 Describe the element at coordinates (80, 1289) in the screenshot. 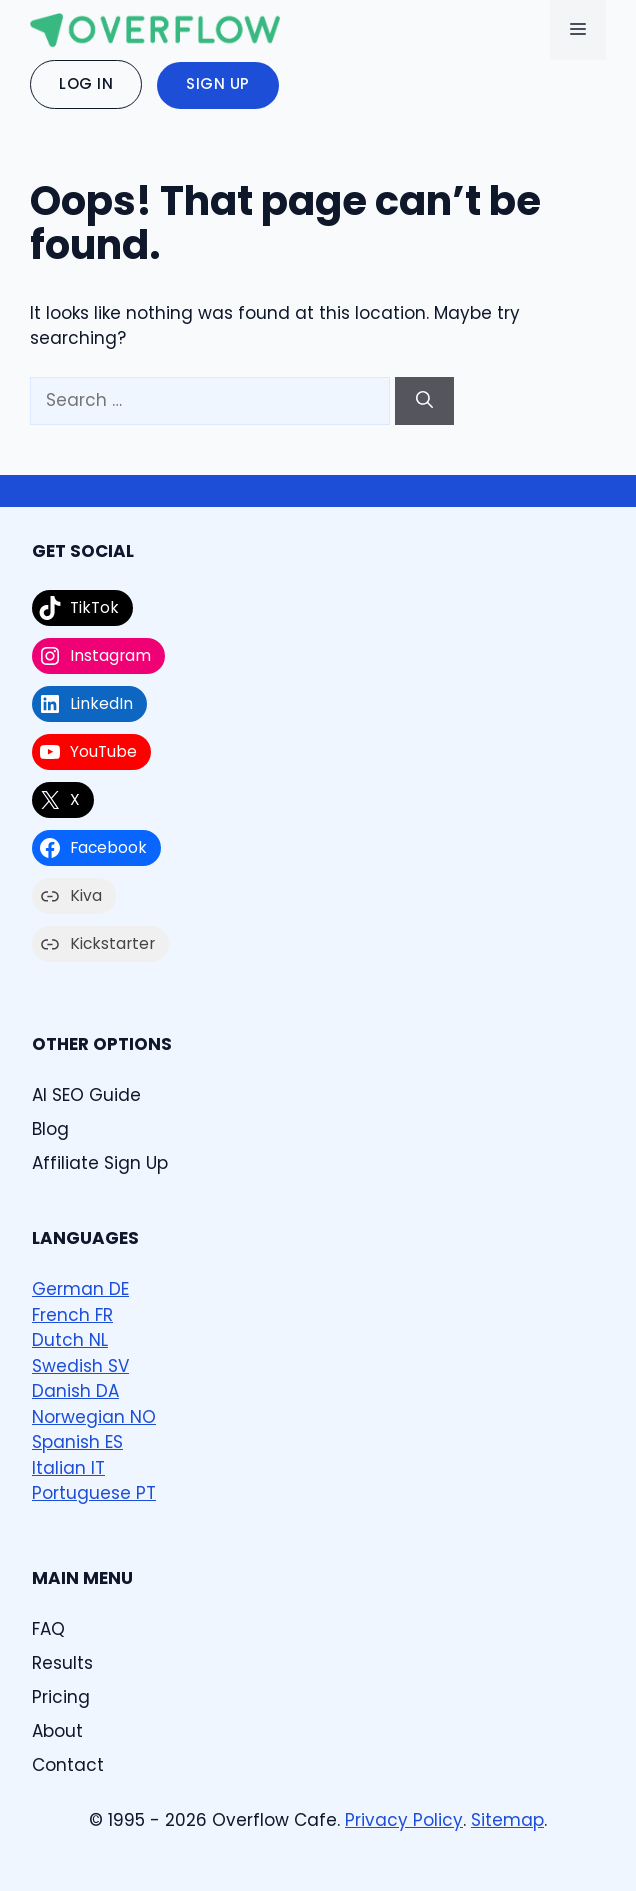

I see `German DE` at that location.